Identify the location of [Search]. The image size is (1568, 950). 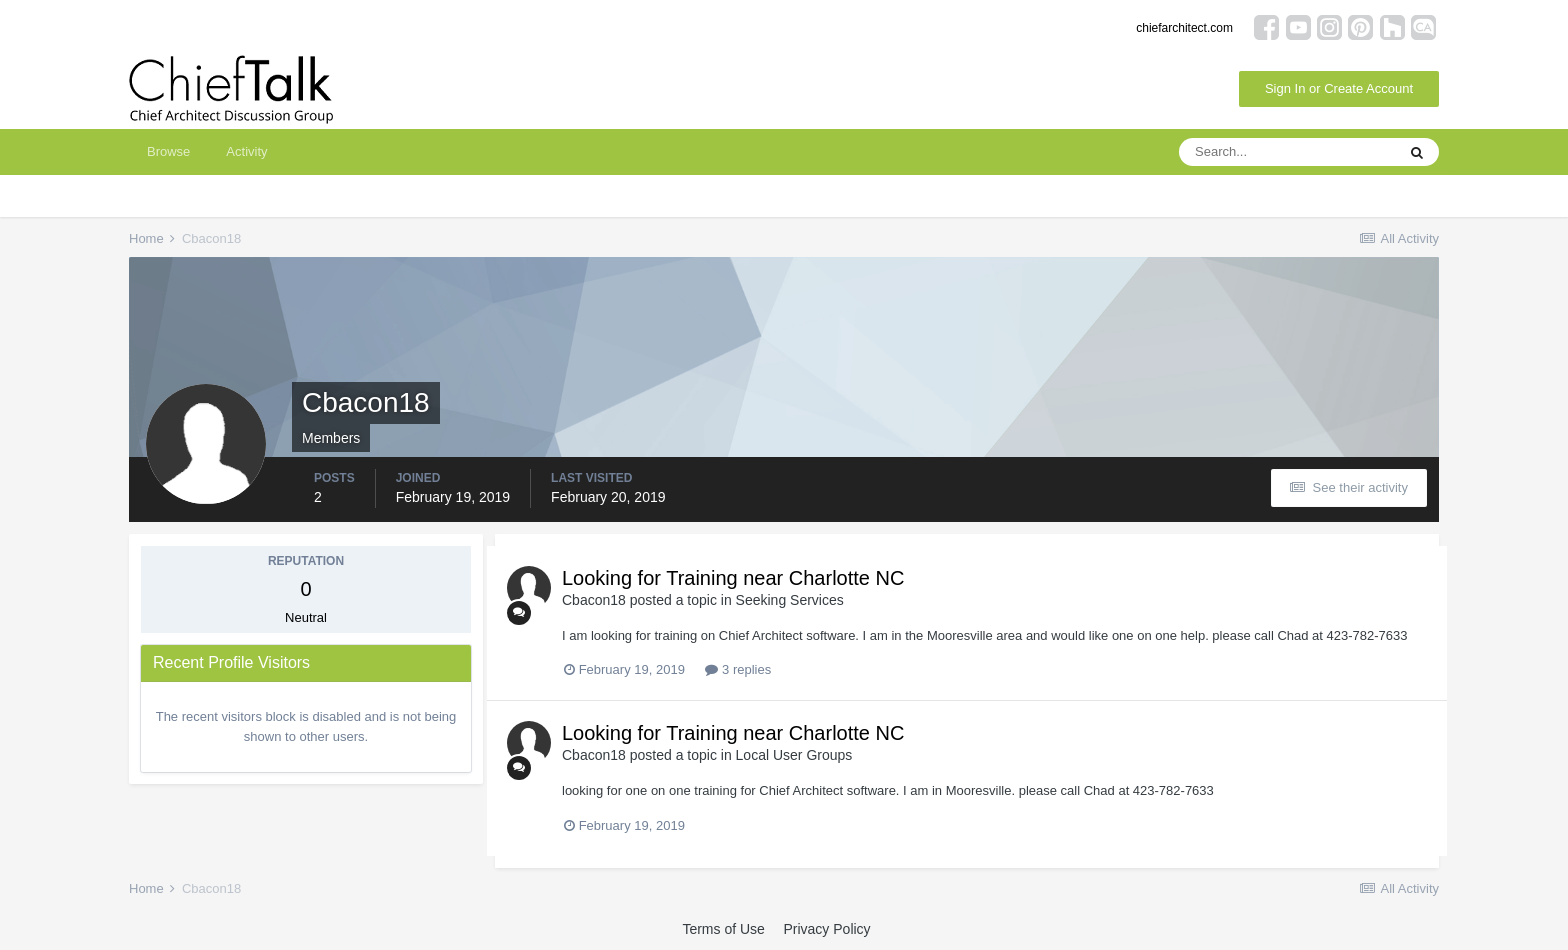
(1287, 152).